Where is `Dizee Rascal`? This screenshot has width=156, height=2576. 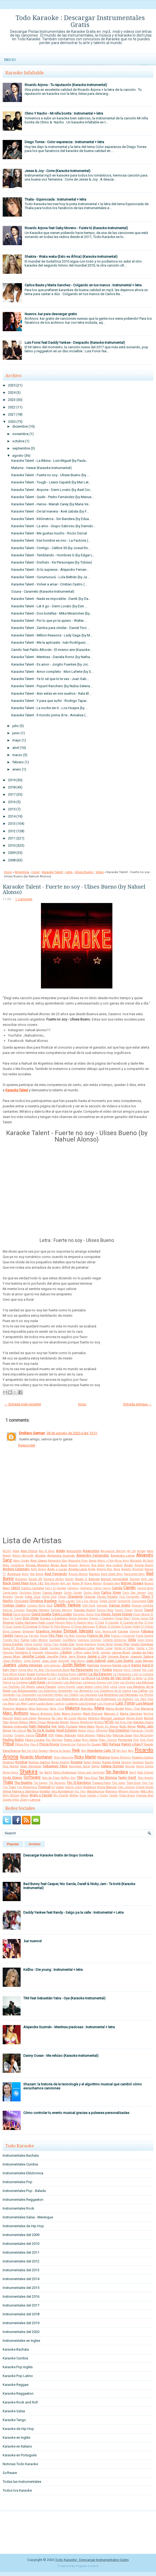 Dizee Rascal is located at coordinates (141, 1614).